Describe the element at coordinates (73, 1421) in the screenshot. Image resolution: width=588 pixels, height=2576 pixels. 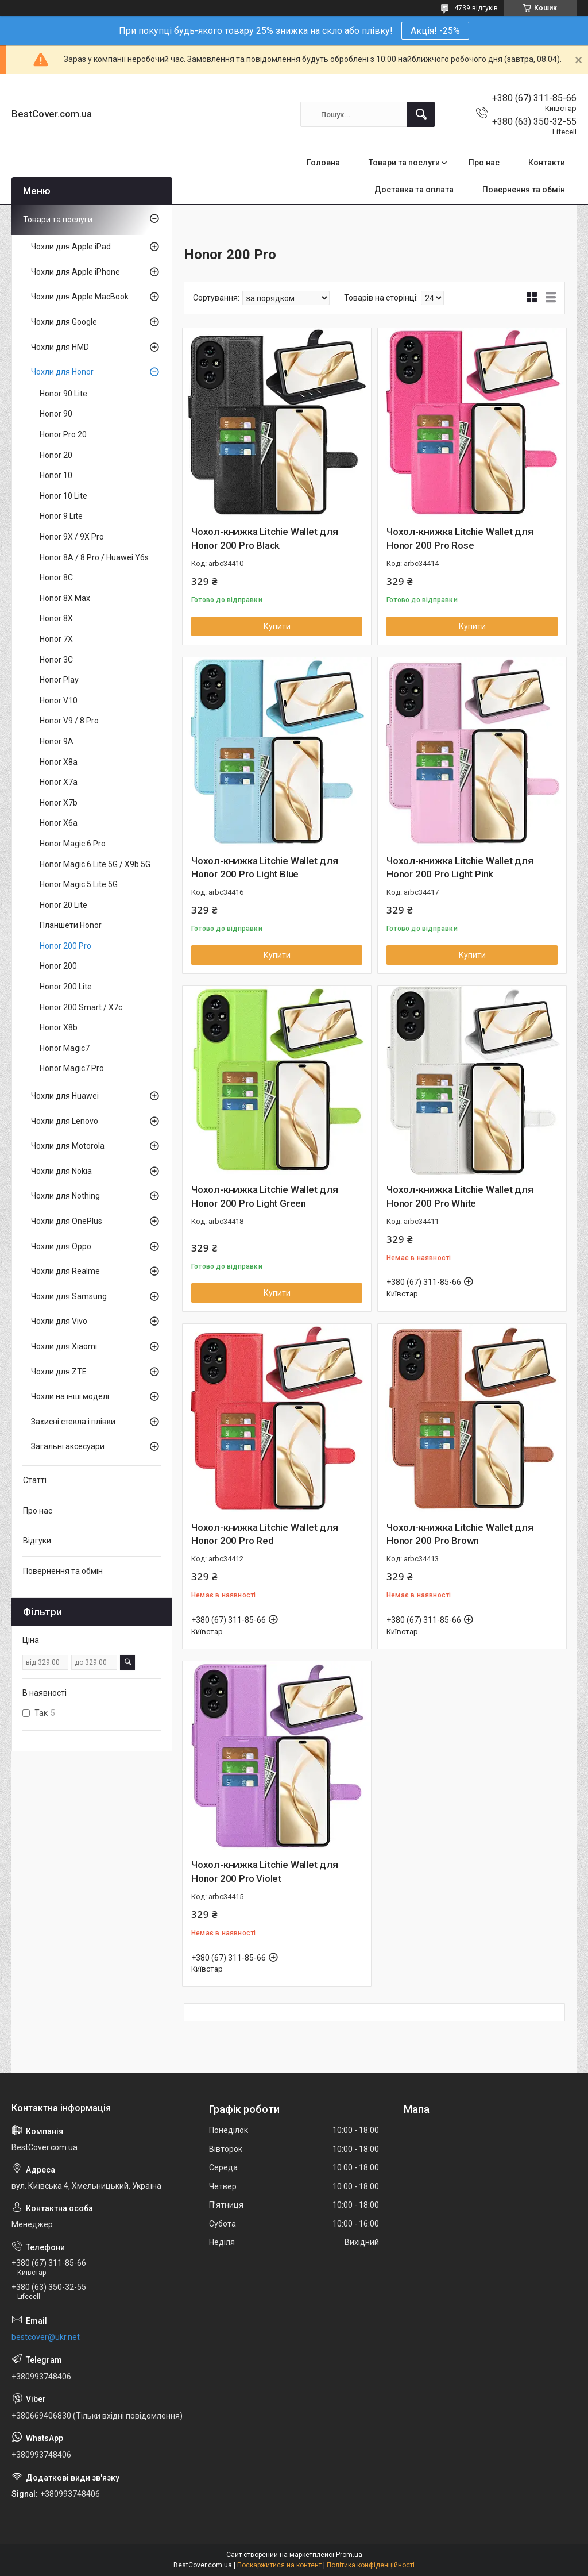
I see `Захисні стекла і плівки` at that location.